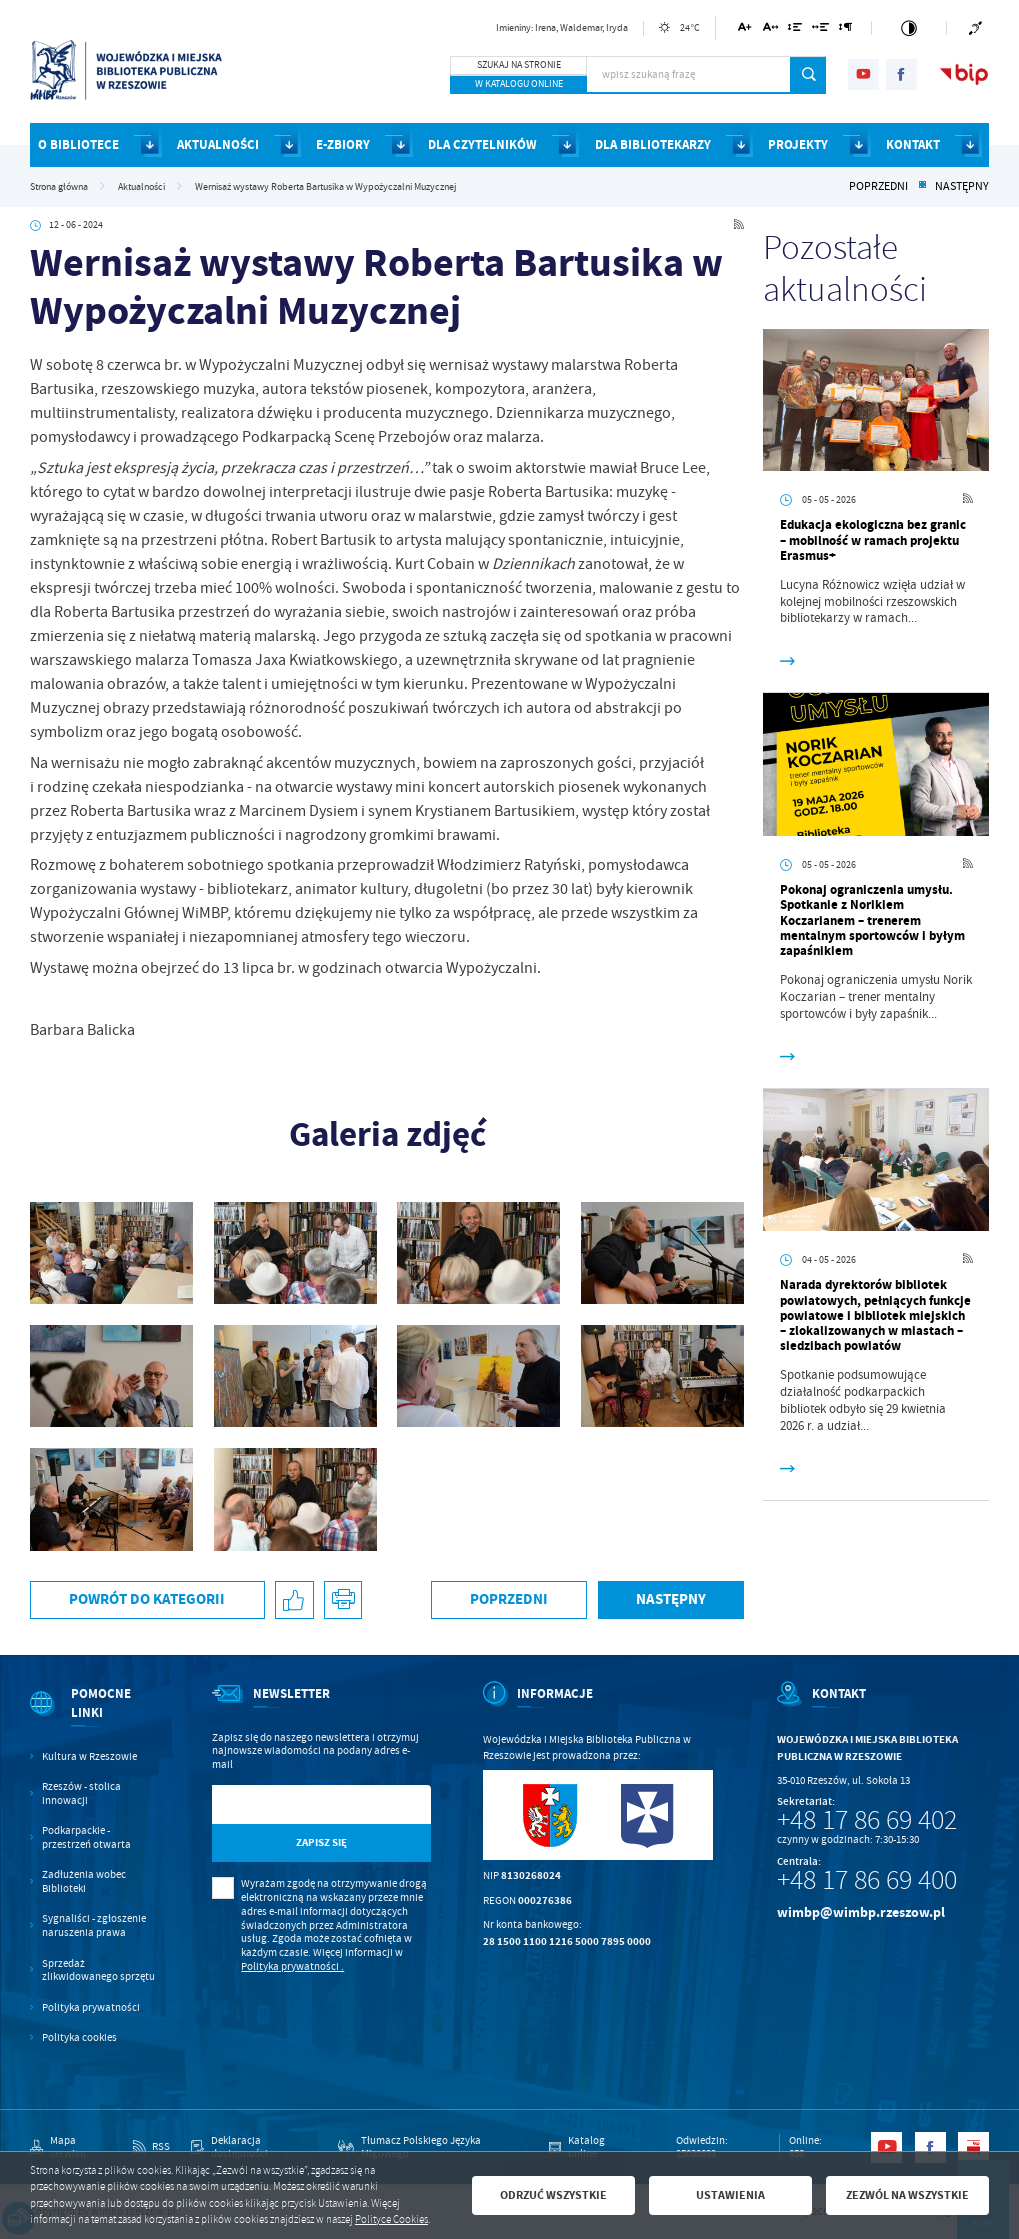  Describe the element at coordinates (78, 144) in the screenshot. I see `O BIBLIOTECE [Kliknij aby przejść do strony. O BIBLIOTECE]` at that location.